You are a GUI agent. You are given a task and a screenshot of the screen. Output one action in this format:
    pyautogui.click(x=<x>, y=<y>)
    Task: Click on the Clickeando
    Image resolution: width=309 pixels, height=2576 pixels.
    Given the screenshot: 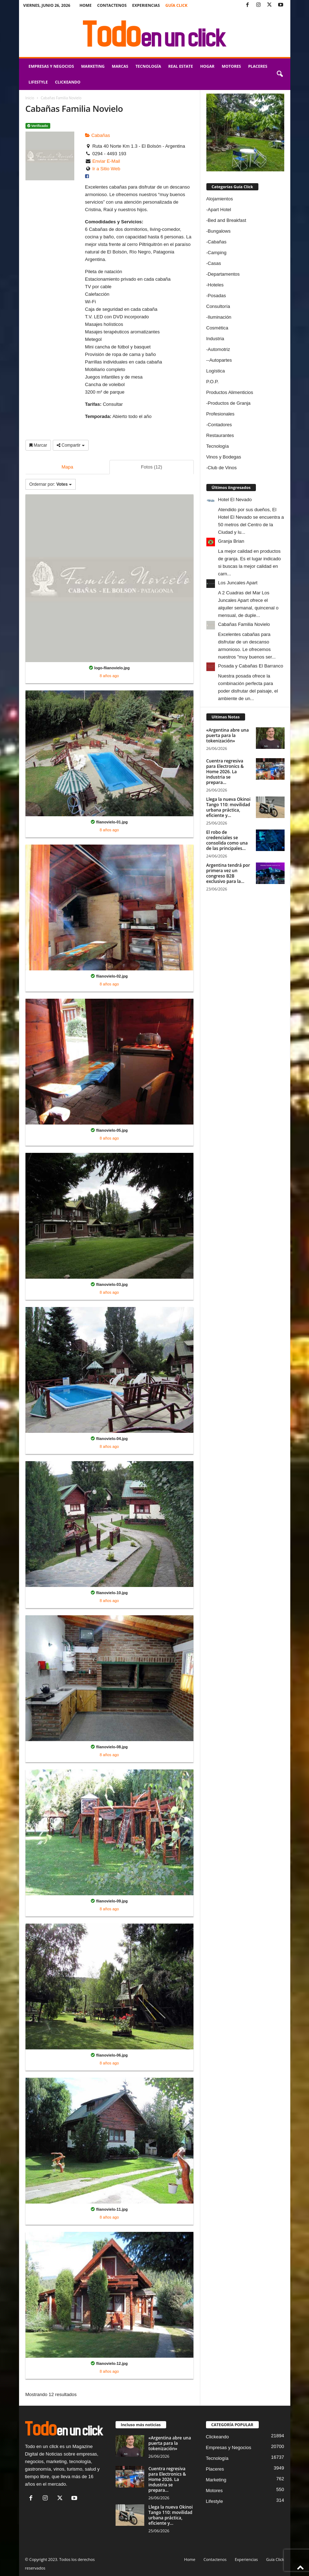 What is the action you would take?
    pyautogui.click(x=67, y=82)
    